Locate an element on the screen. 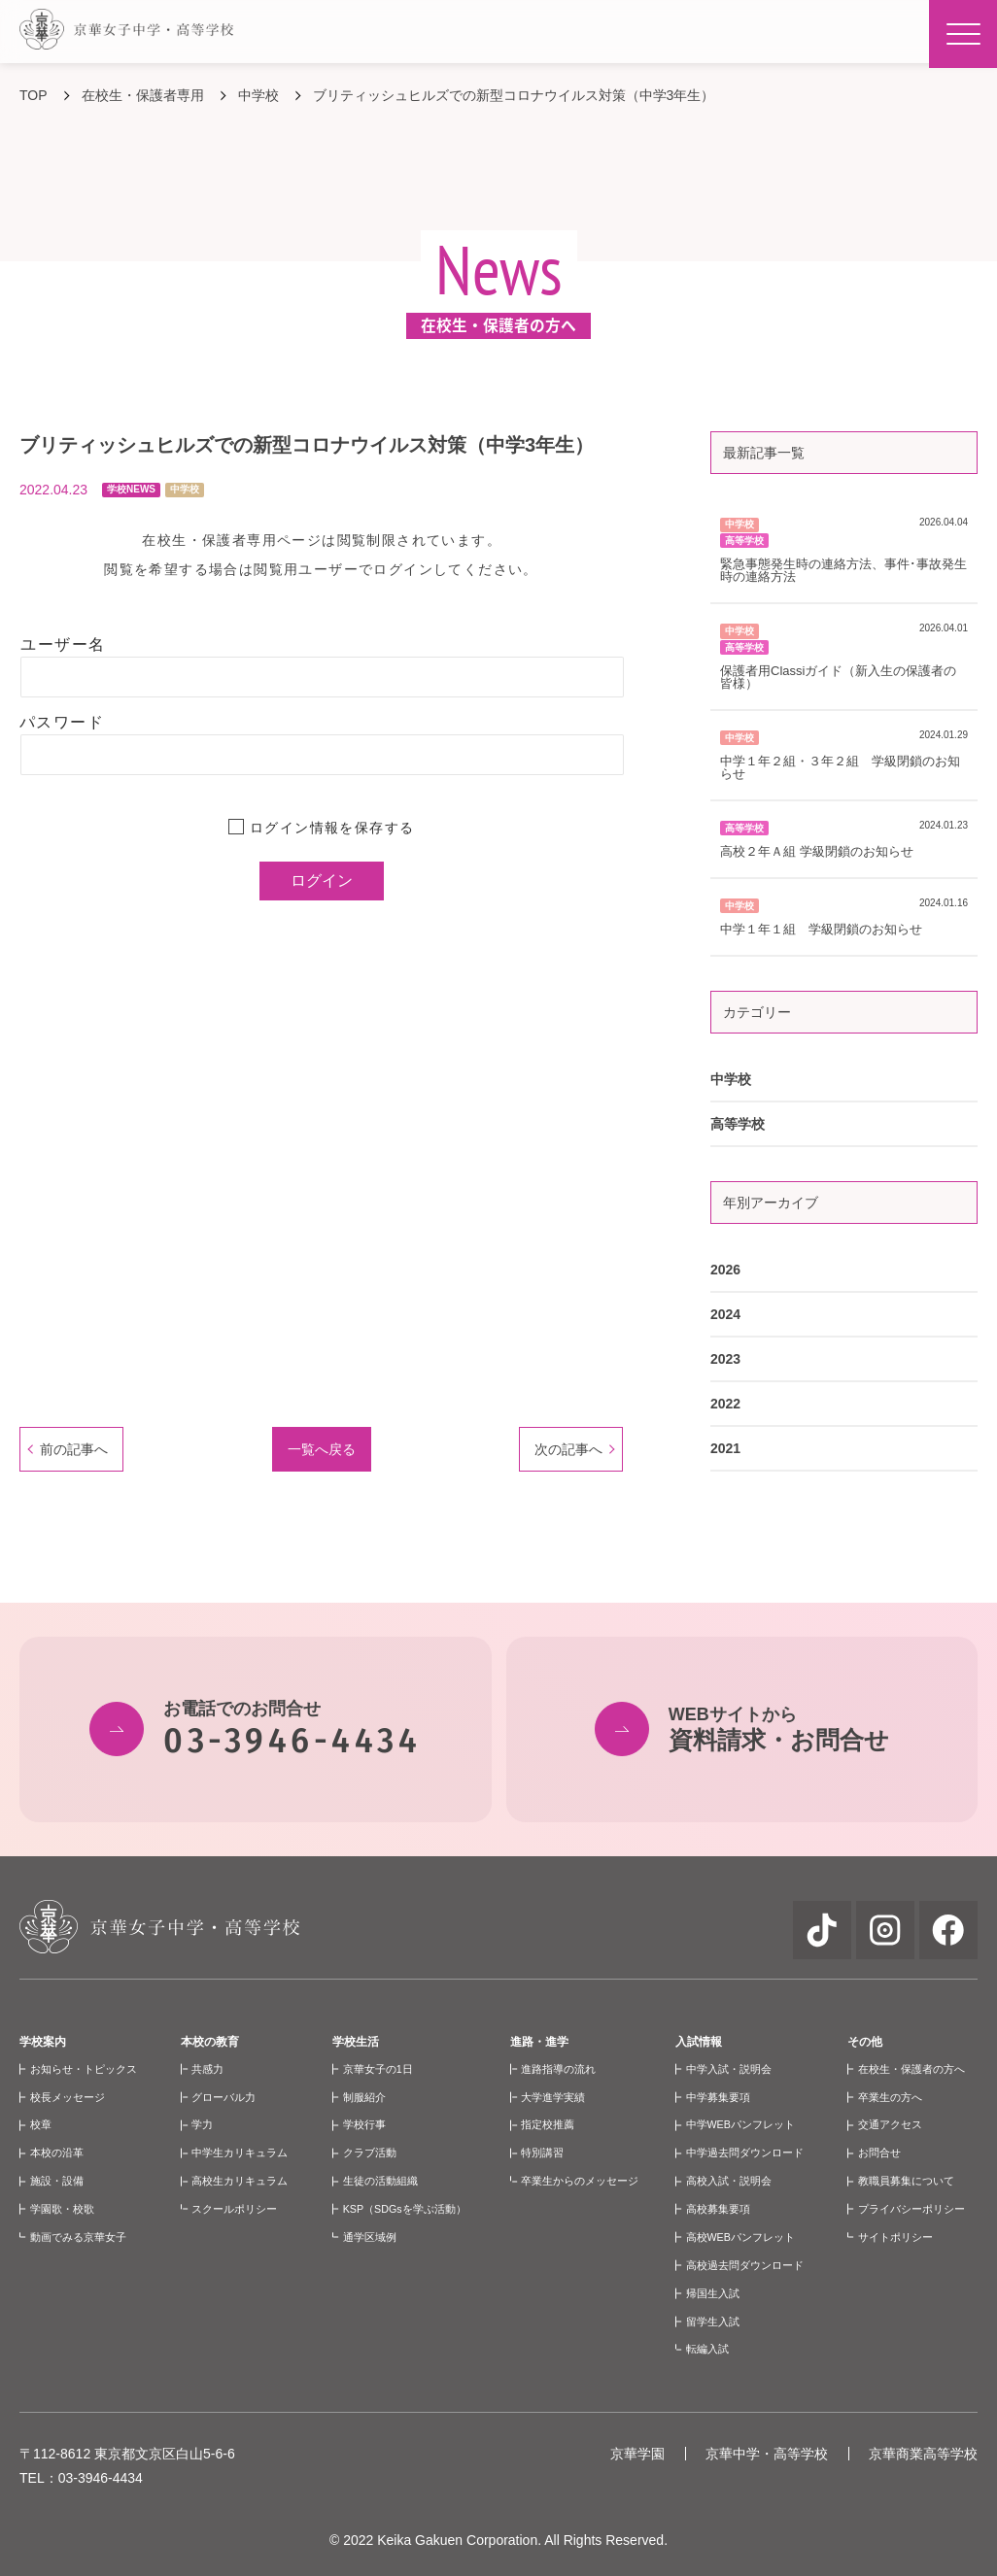 Image resolution: width=997 pixels, height=2576 pixels. 学園歌・校歌 is located at coordinates (62, 2209).